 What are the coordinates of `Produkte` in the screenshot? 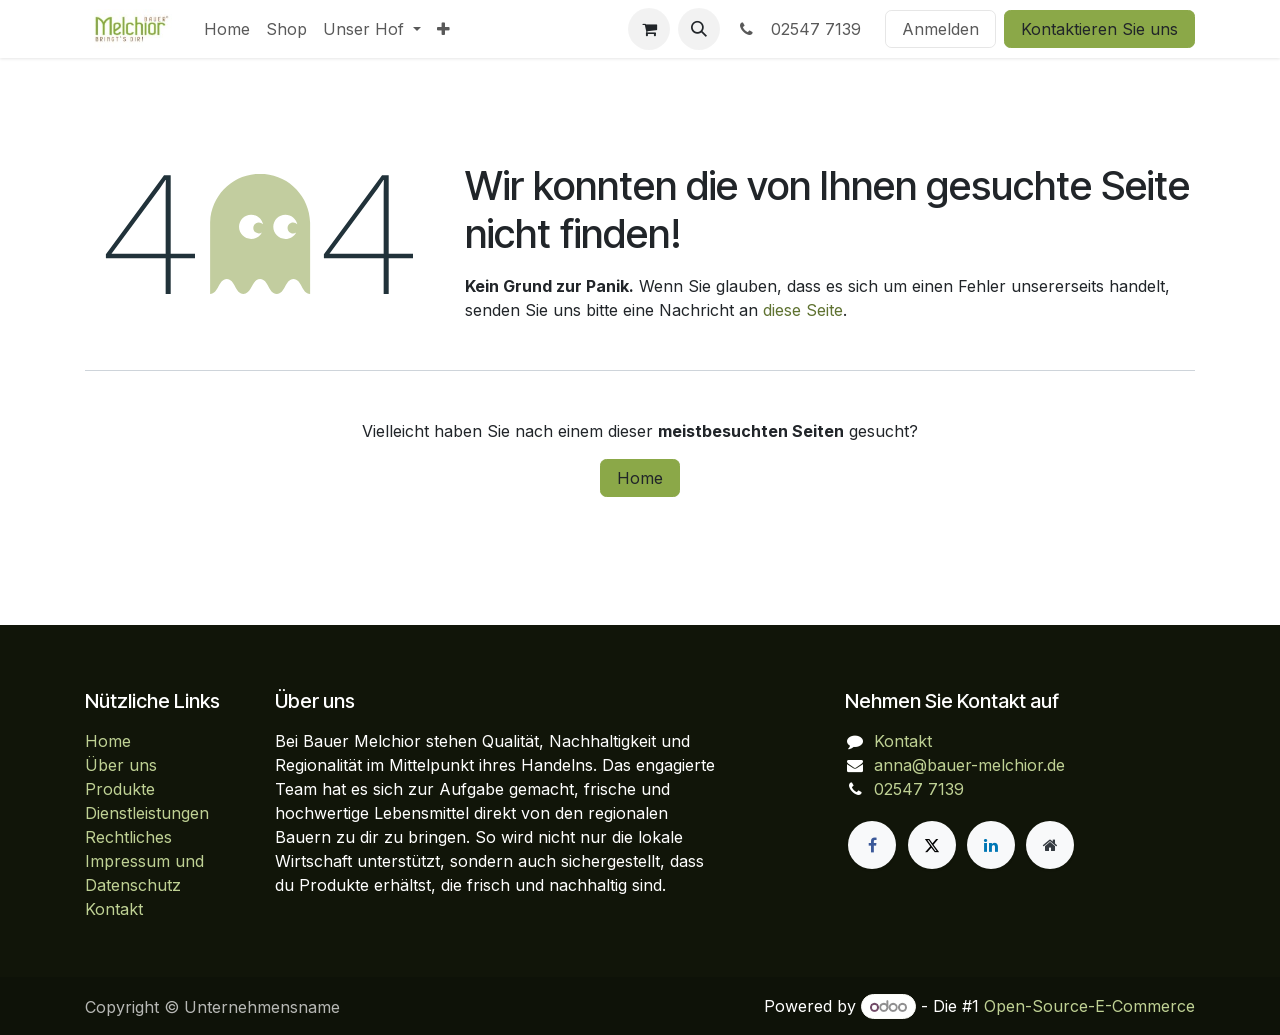 It's located at (120, 789).